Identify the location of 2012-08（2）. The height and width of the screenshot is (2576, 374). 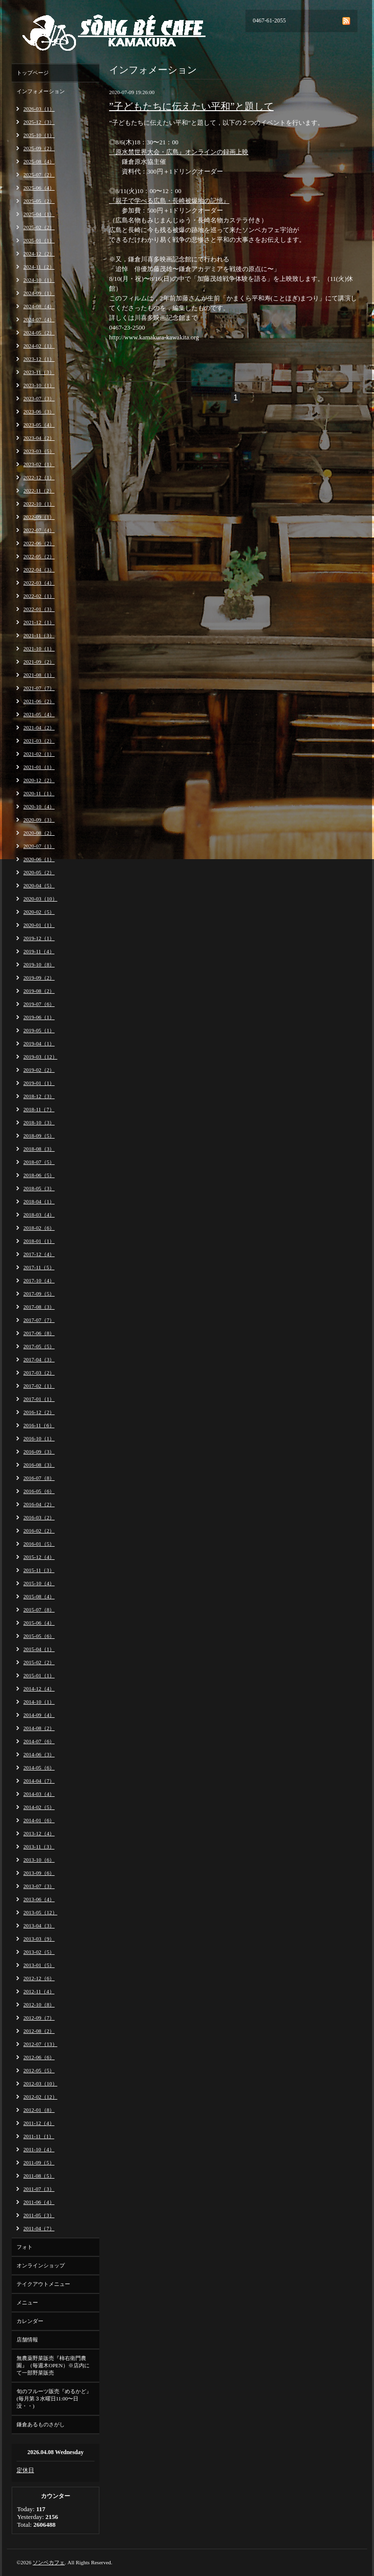
(39, 2031).